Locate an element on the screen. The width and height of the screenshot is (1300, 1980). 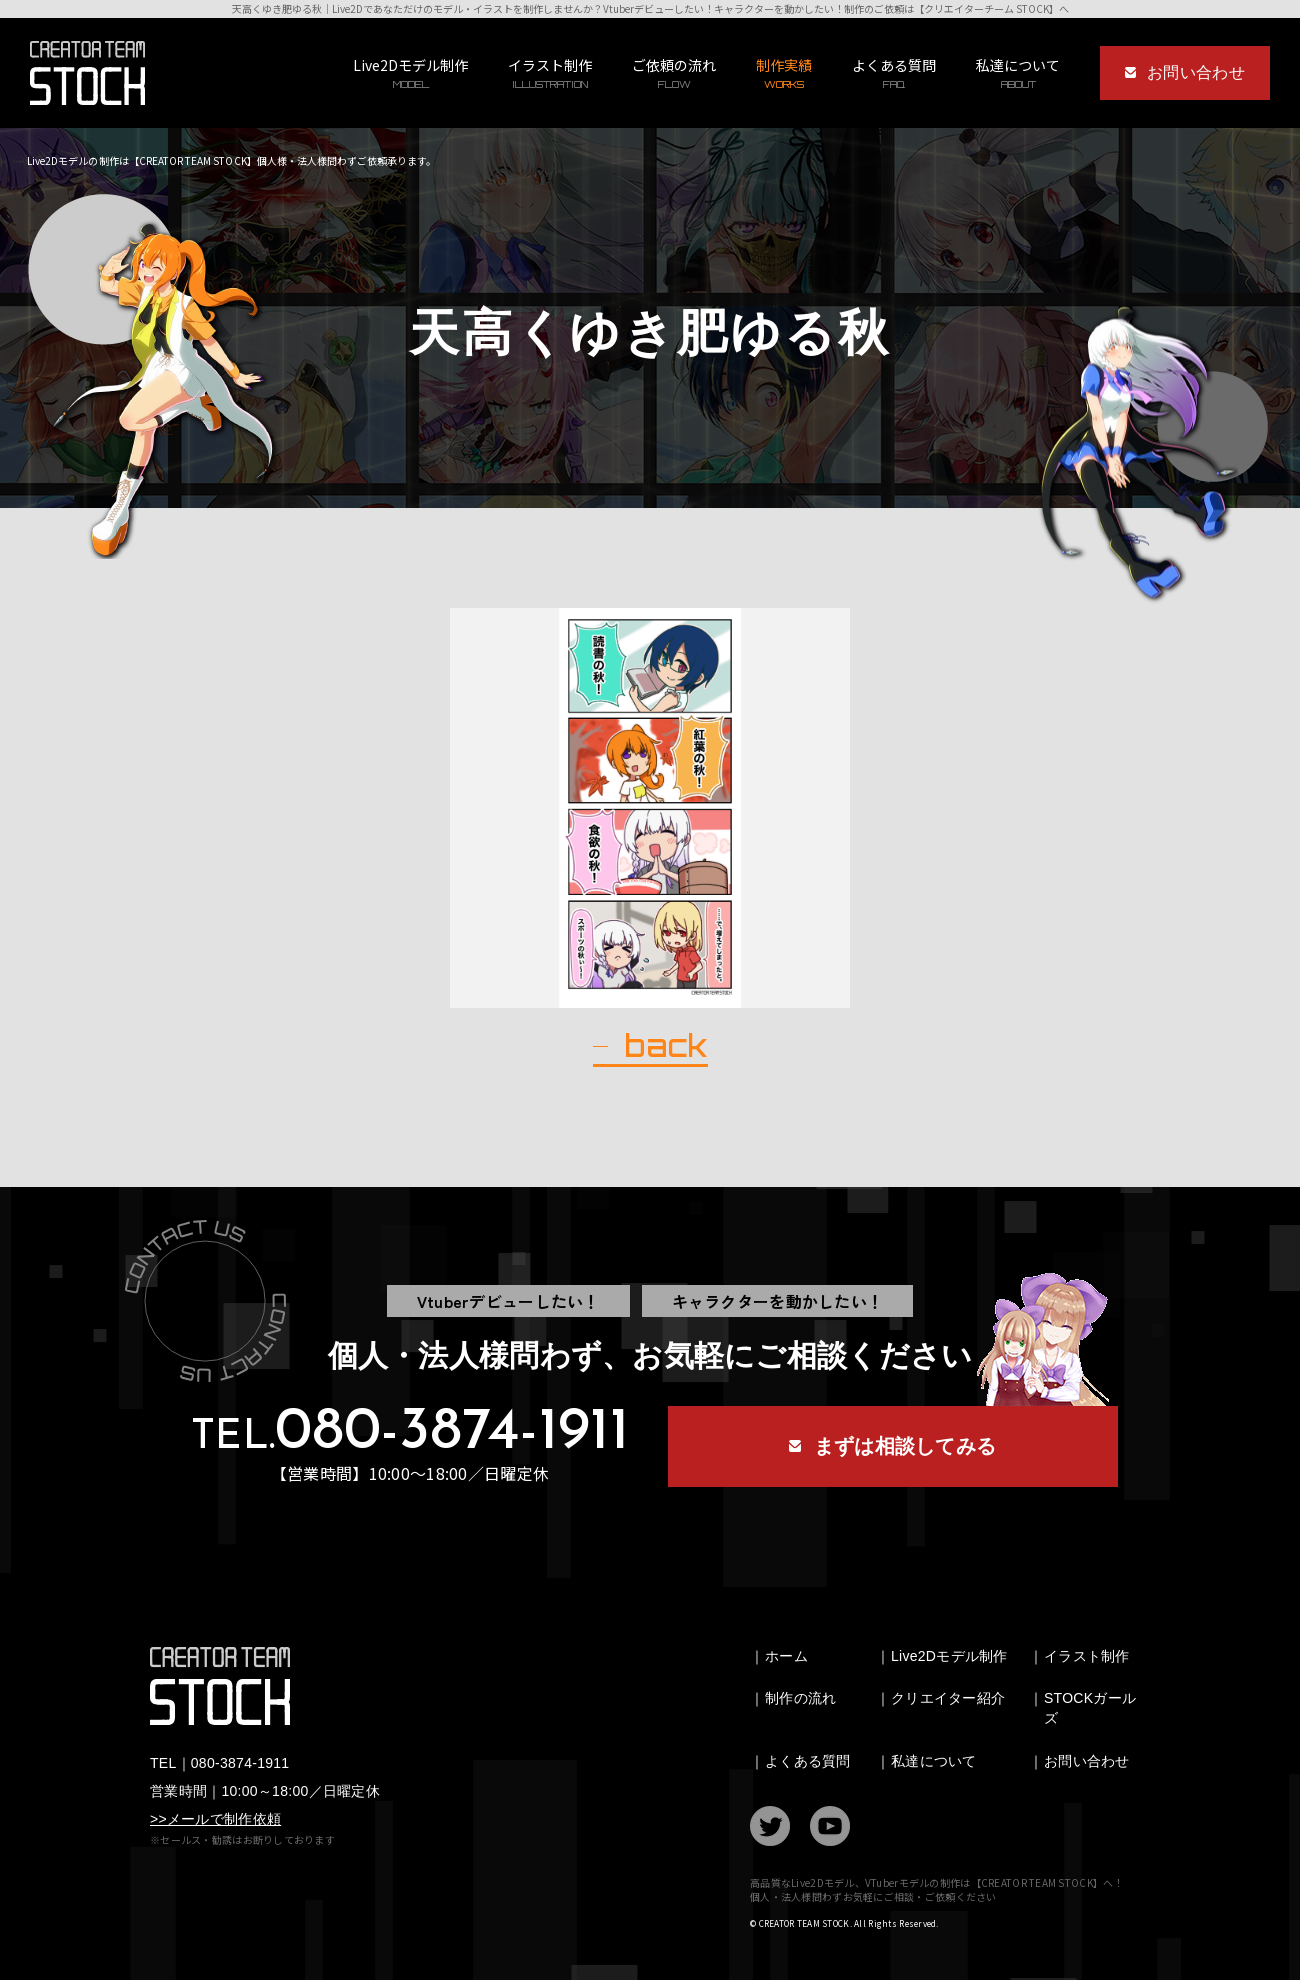
Live2Dモデル制作 is located at coordinates (410, 73).